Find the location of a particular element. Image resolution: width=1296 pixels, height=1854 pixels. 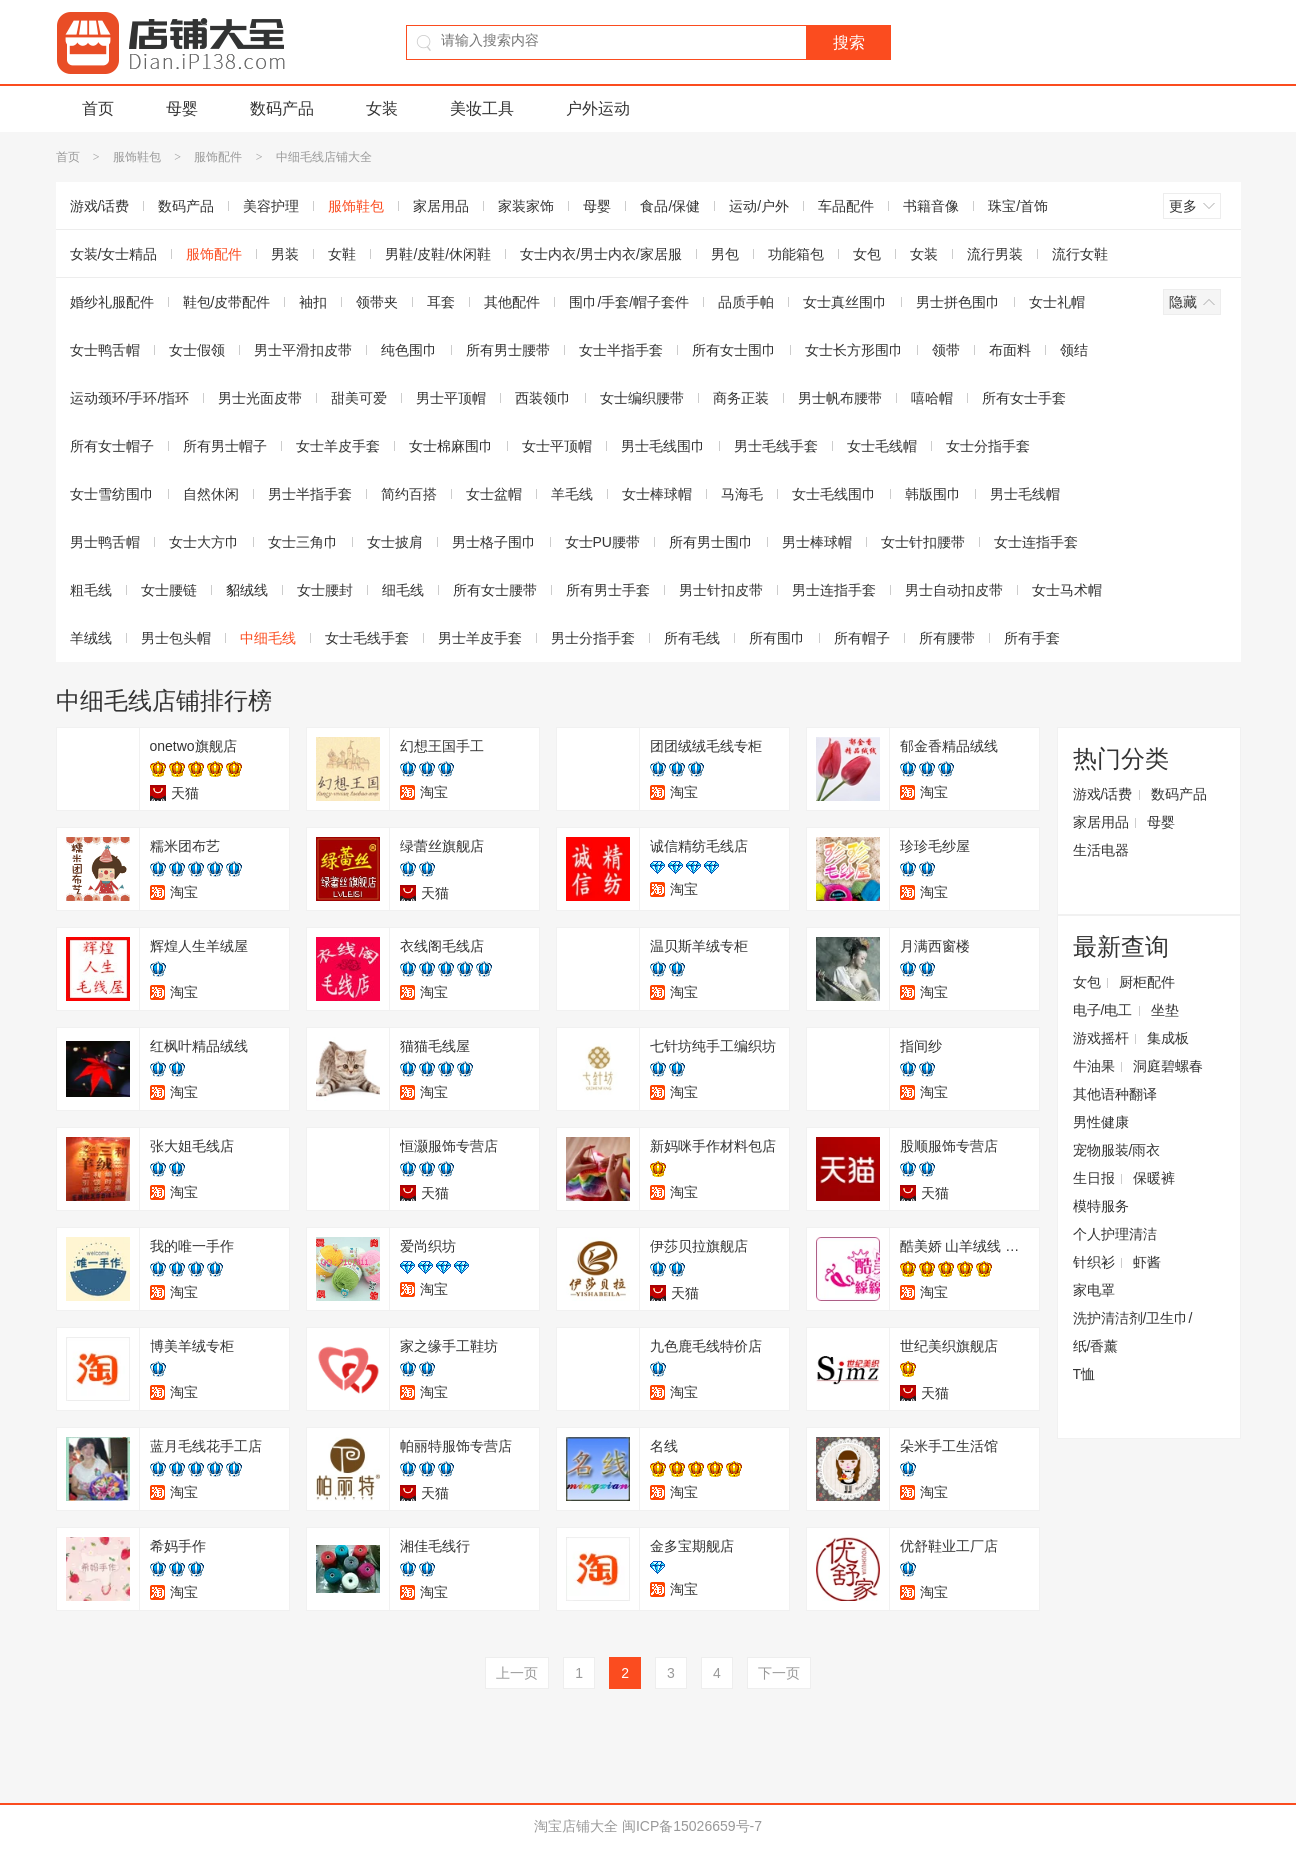

其他语种翻译 is located at coordinates (1115, 1094).